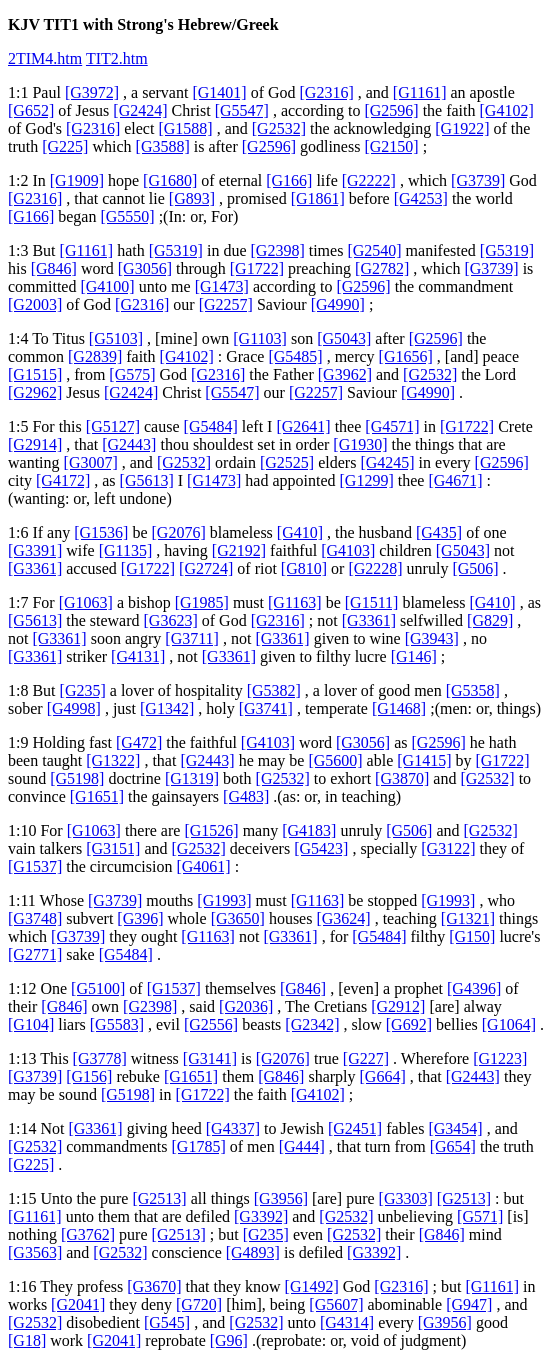 Image resolution: width=553 pixels, height=1366 pixels. I want to click on [G5319], so click(176, 250).